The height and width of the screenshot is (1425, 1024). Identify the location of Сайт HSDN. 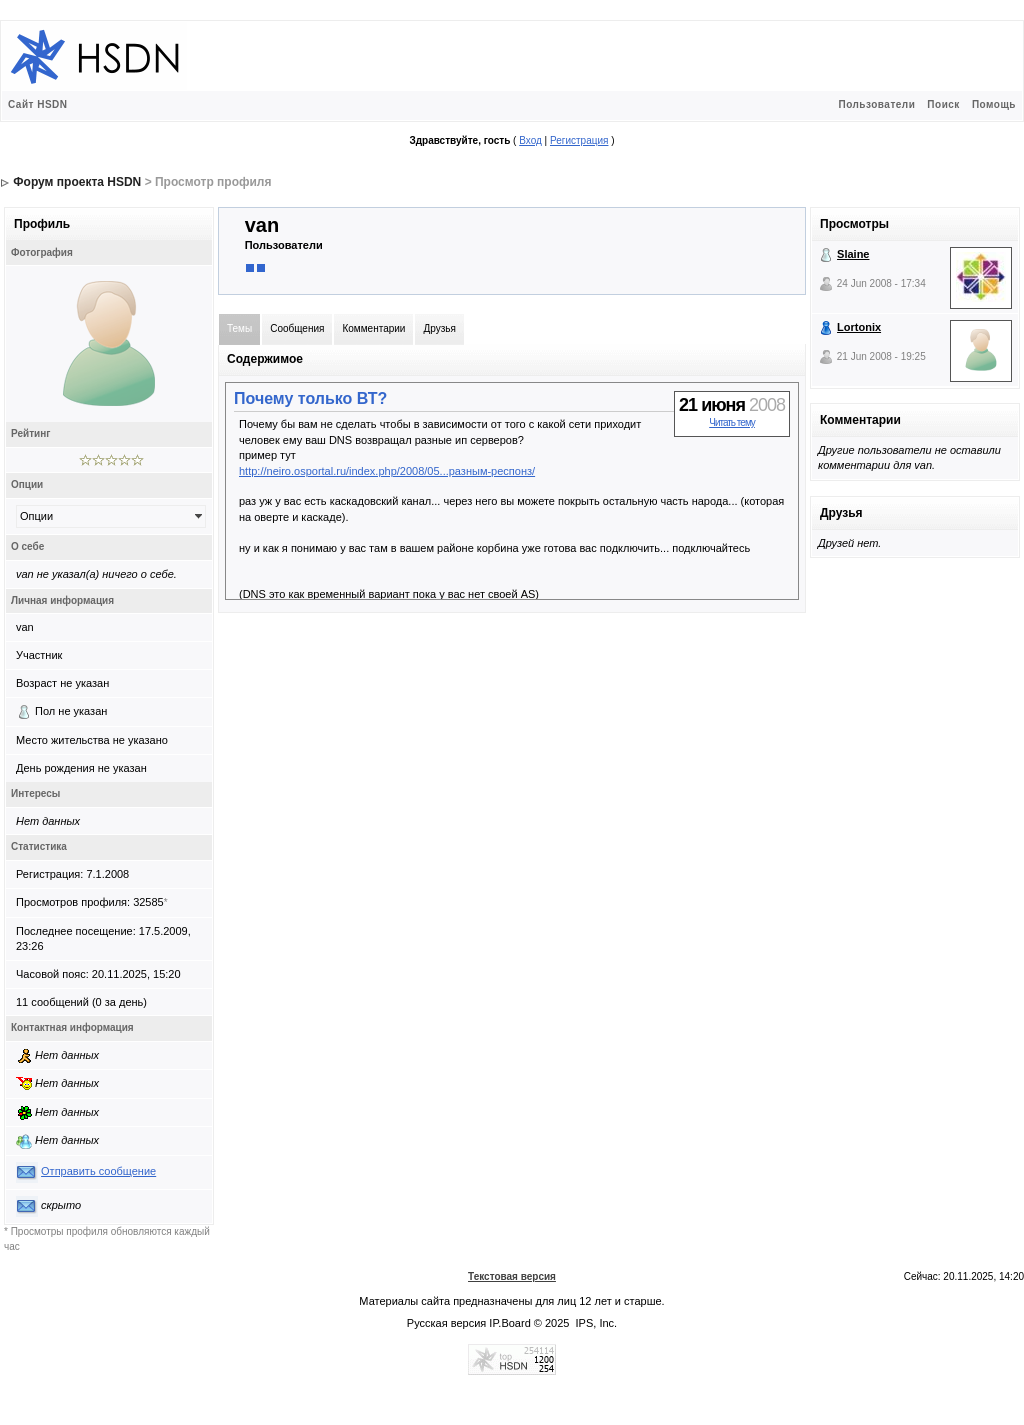
(38, 104).